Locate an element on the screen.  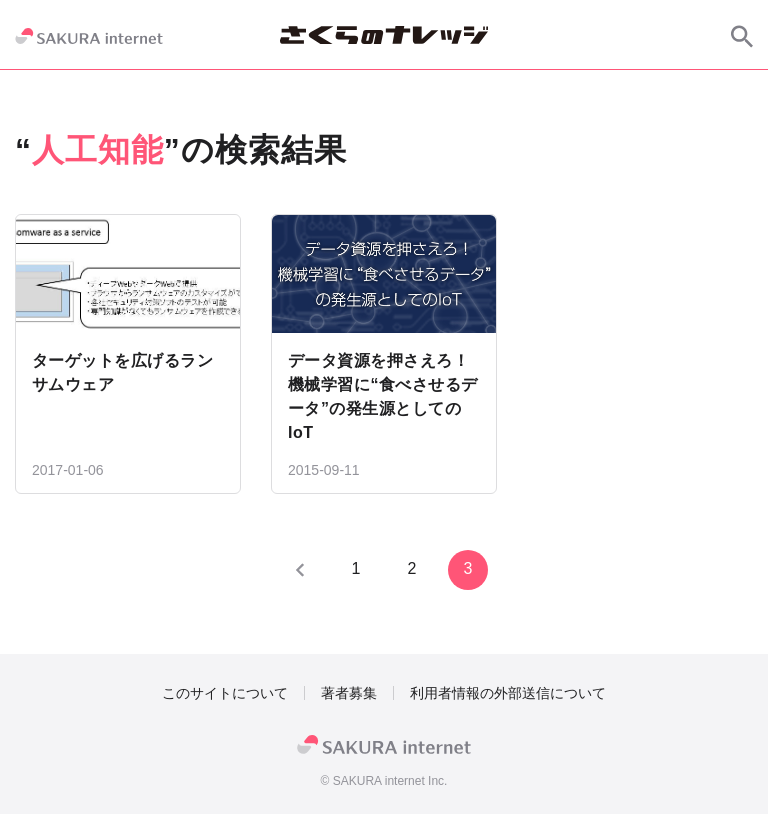
著者募集 is located at coordinates (349, 693).